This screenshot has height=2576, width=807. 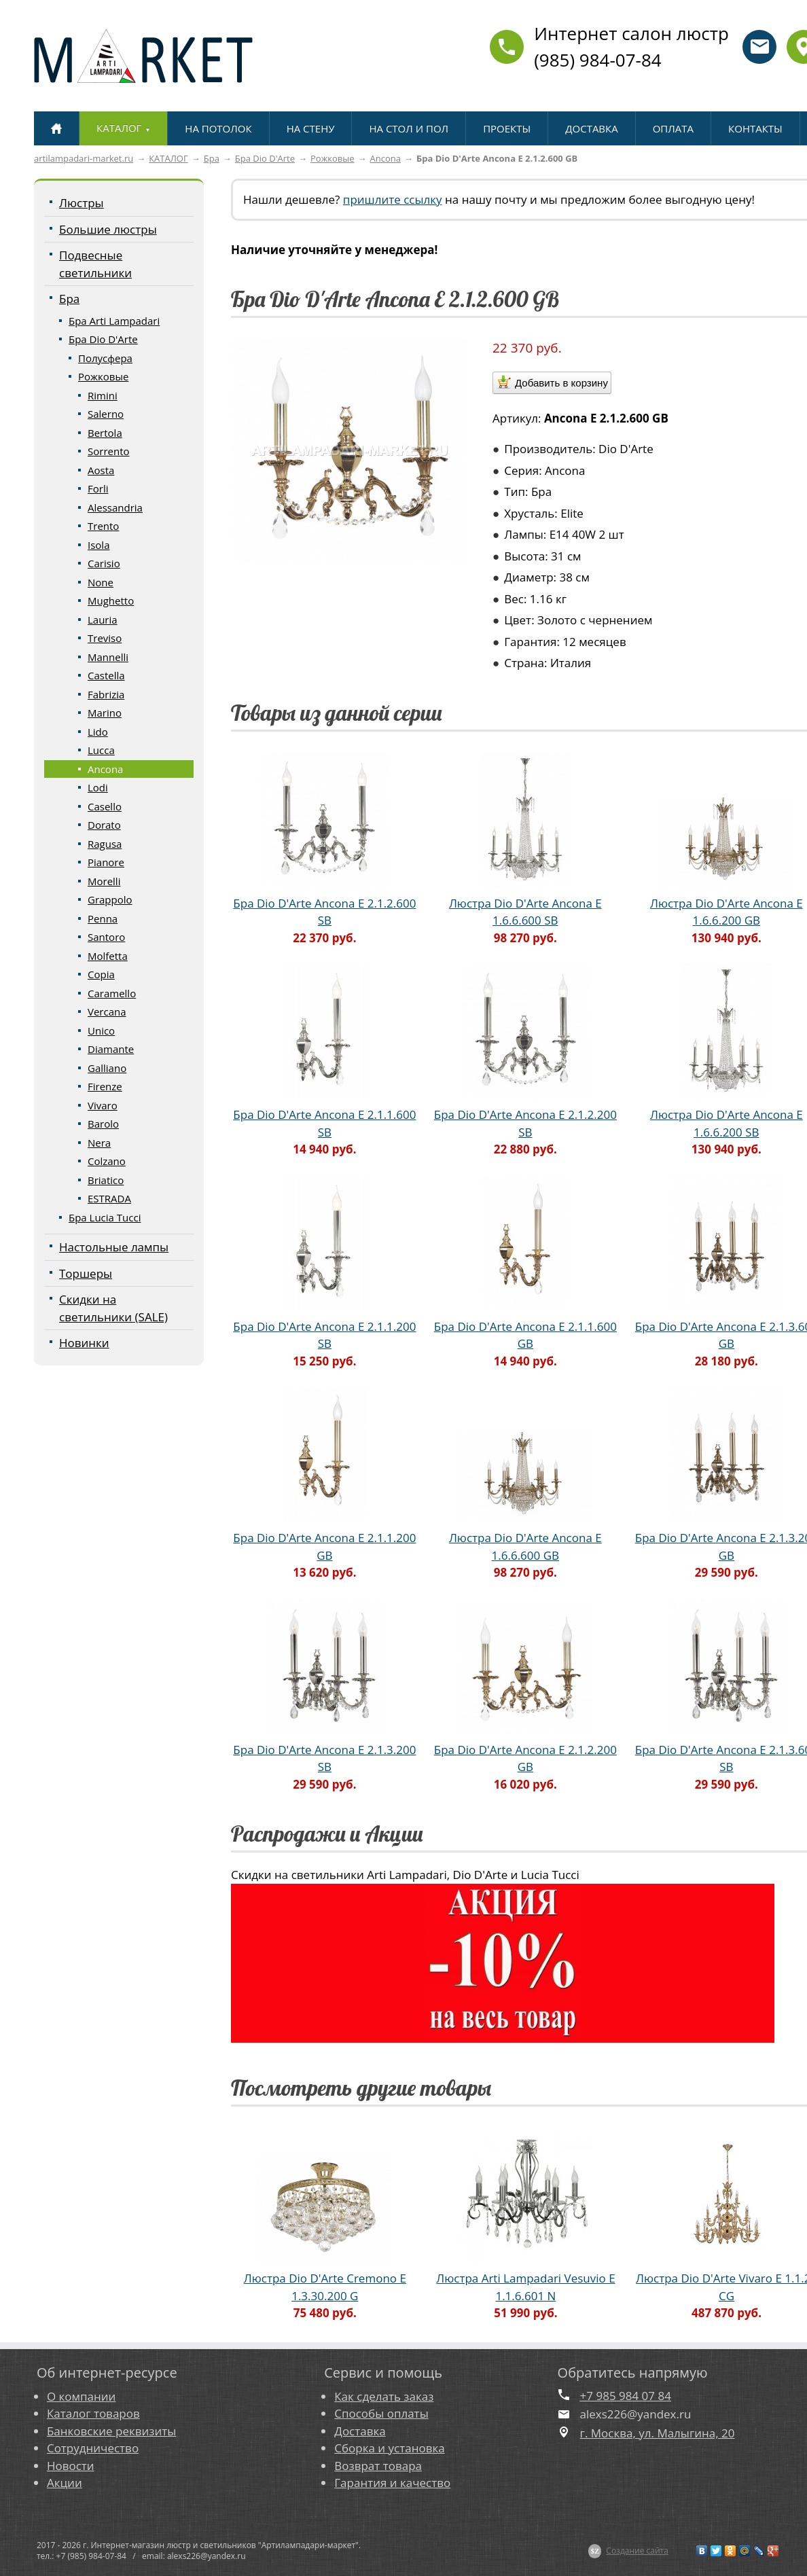 I want to click on Гарантия и качество, so click(x=392, y=2482).